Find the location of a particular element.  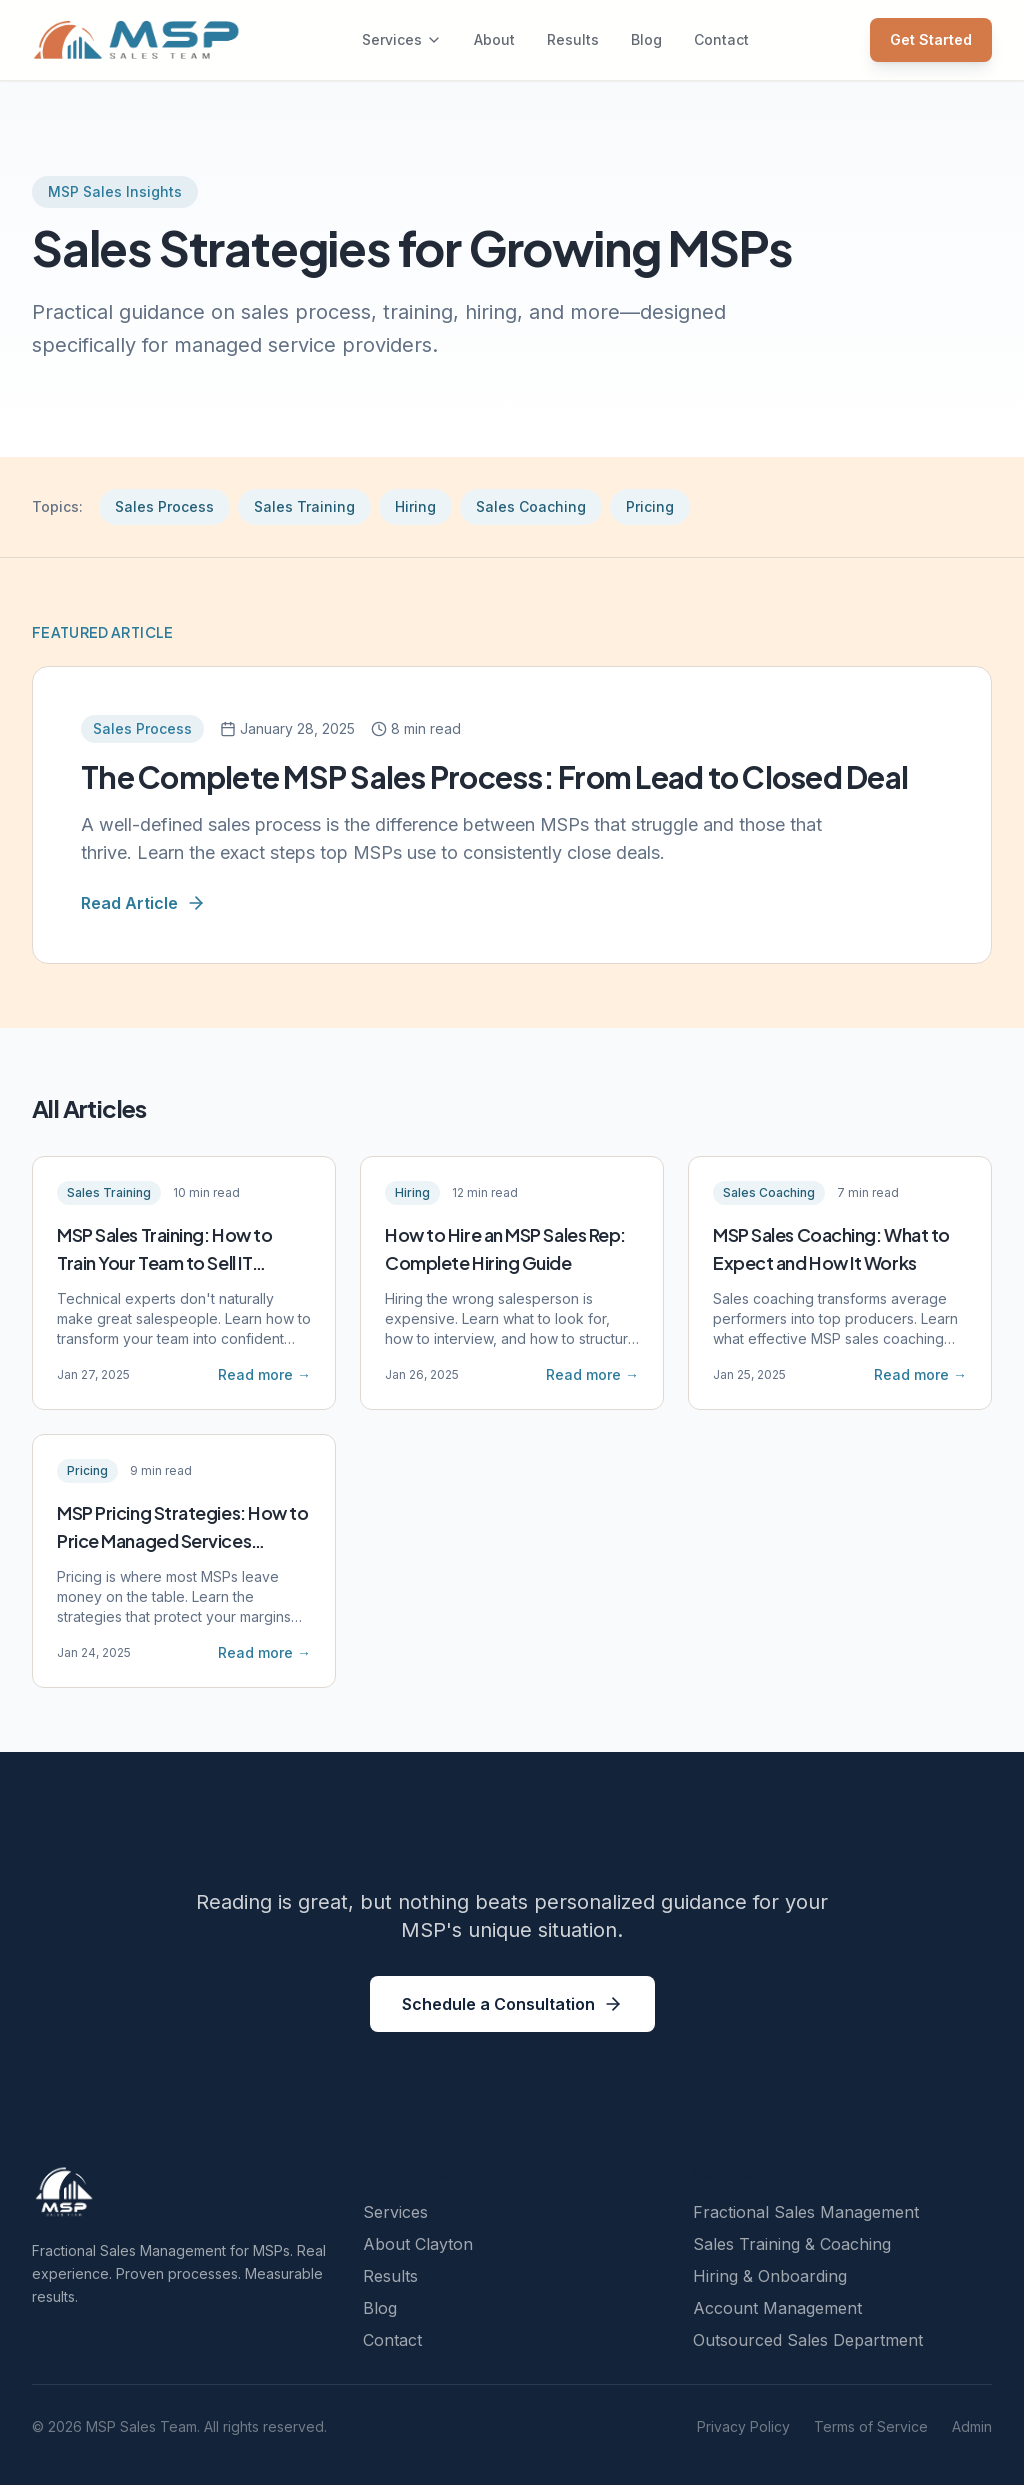

Outsourced Sales Department is located at coordinates (808, 2340).